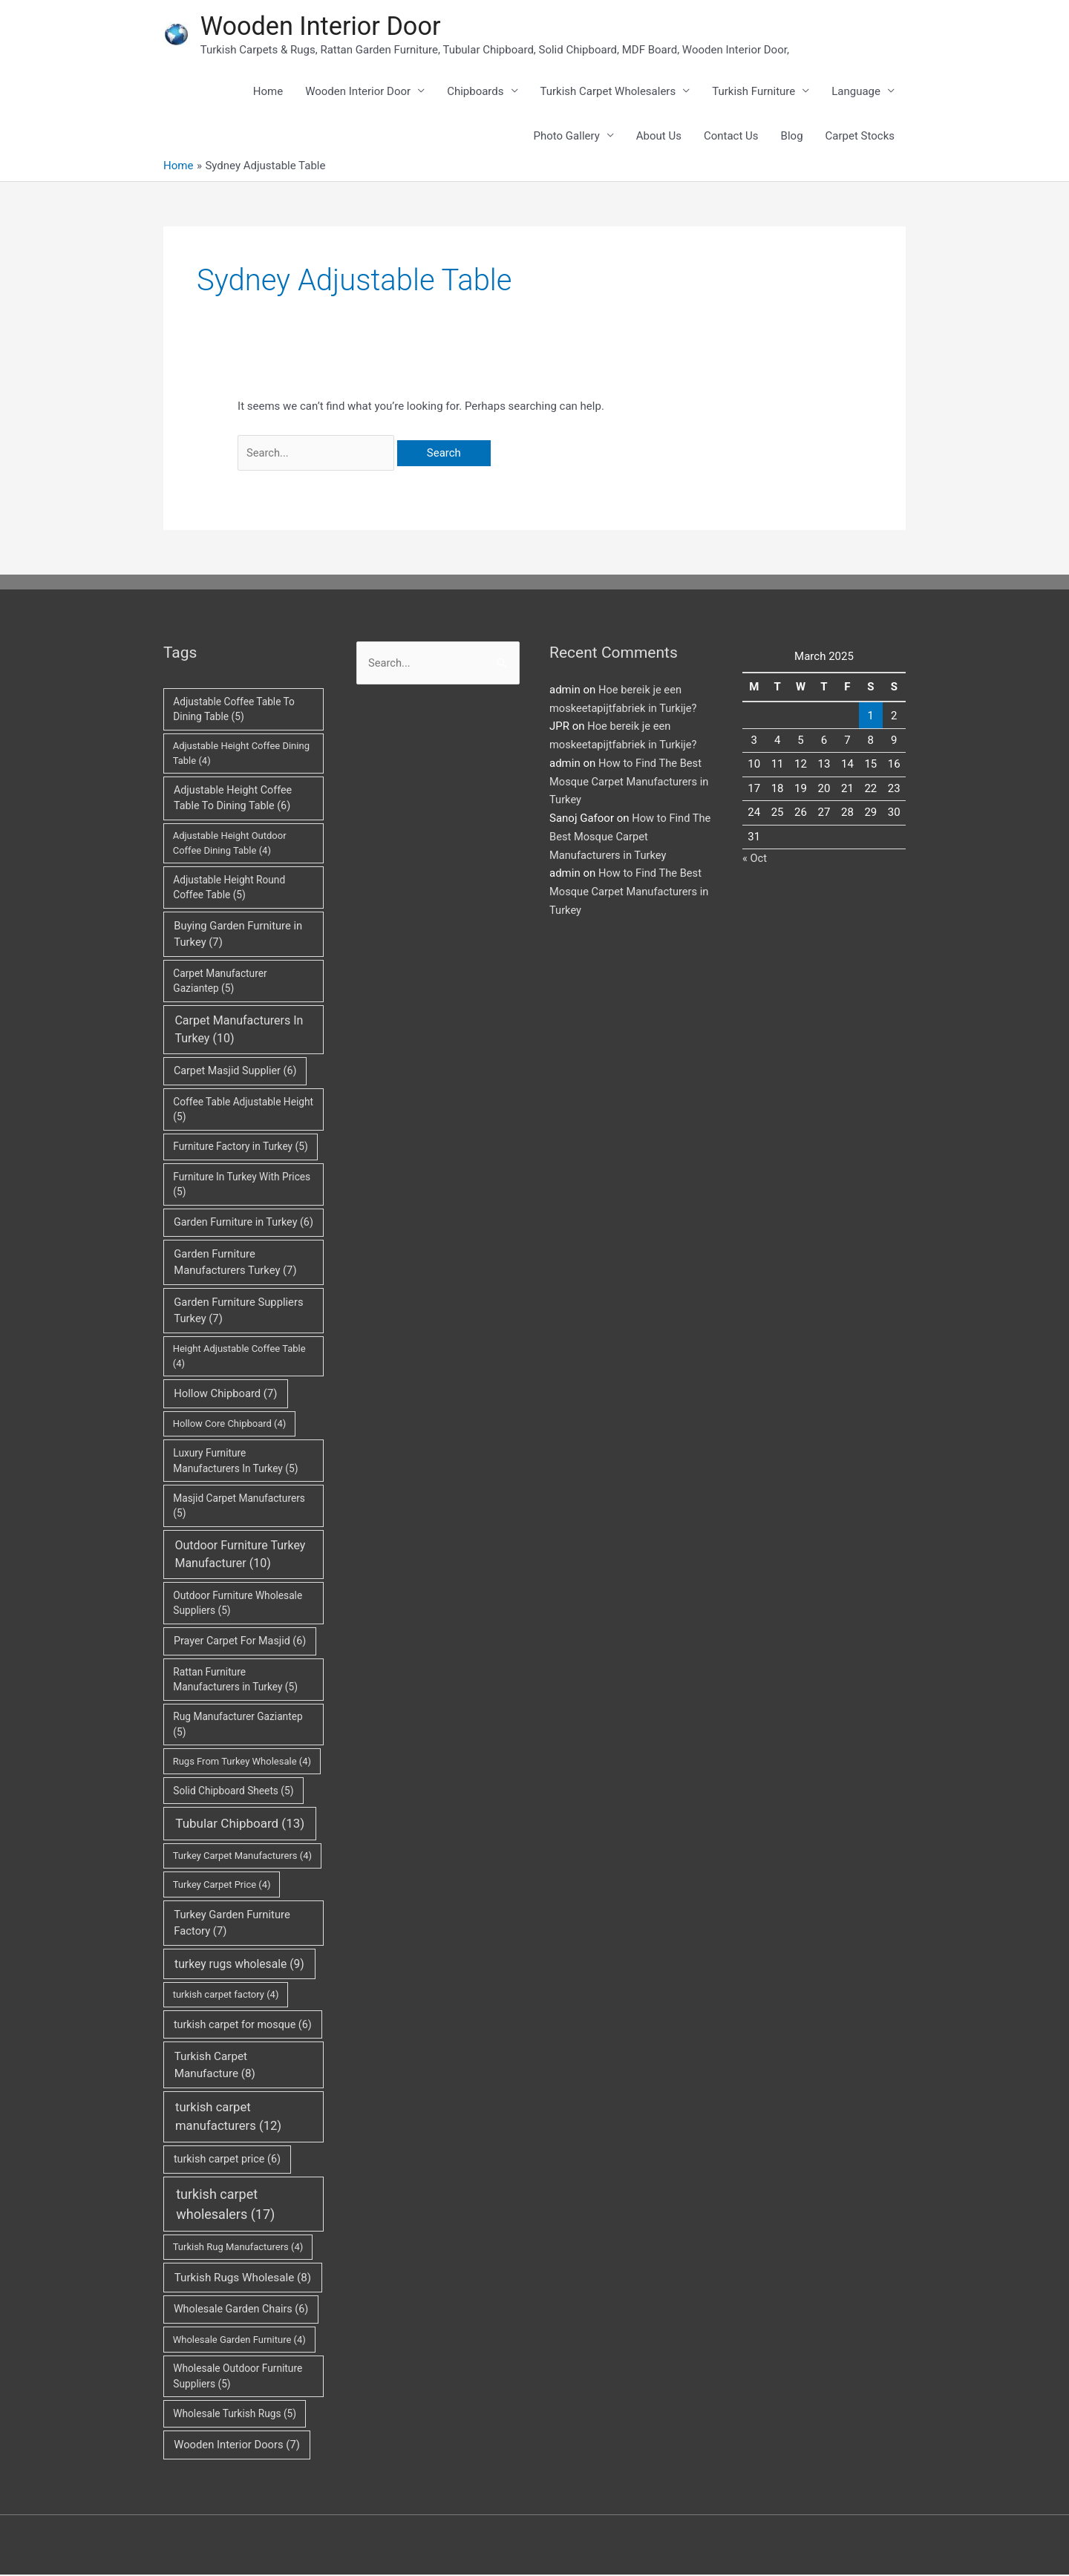 This screenshot has width=1069, height=2576. What do you see at coordinates (214, 2067) in the screenshot?
I see `Turkish Carpet Manufacture [Turkish Carpet Manufacture (8 items)]` at bounding box center [214, 2067].